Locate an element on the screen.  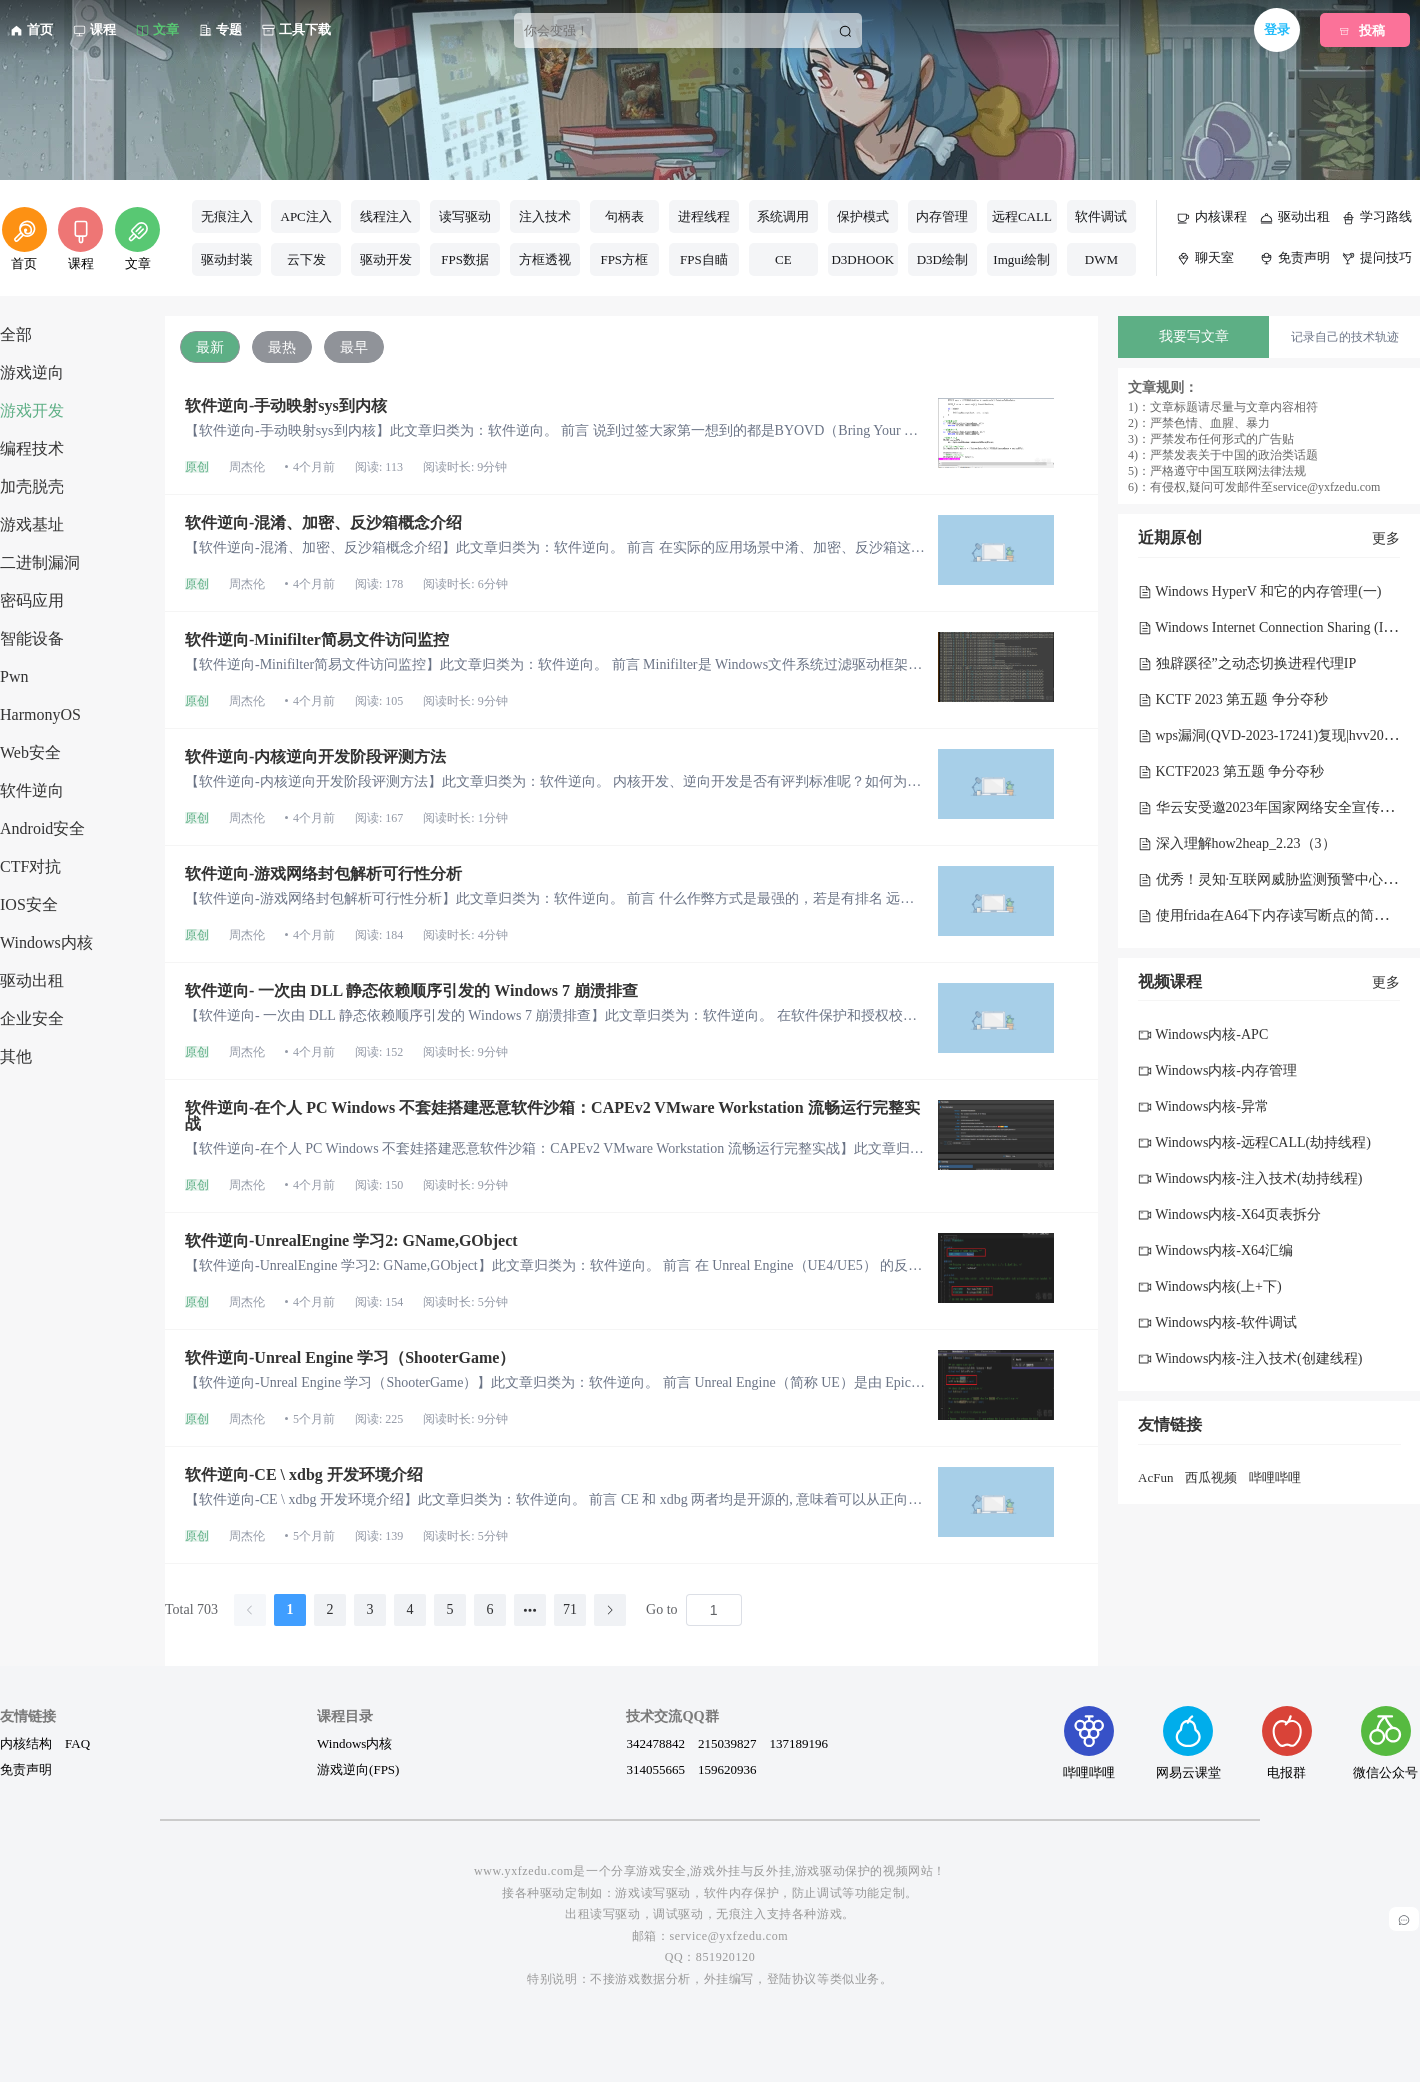
企业安全 is located at coordinates (32, 1018).